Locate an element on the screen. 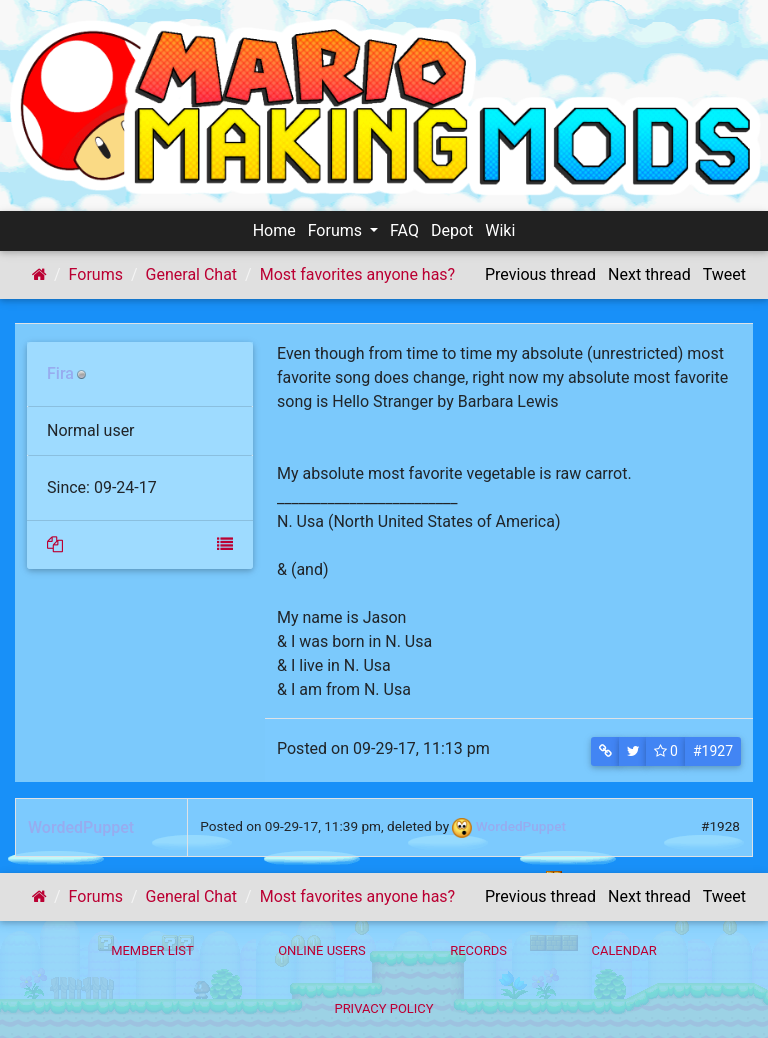 This screenshot has height=1038, width=768. General Chat is located at coordinates (192, 274).